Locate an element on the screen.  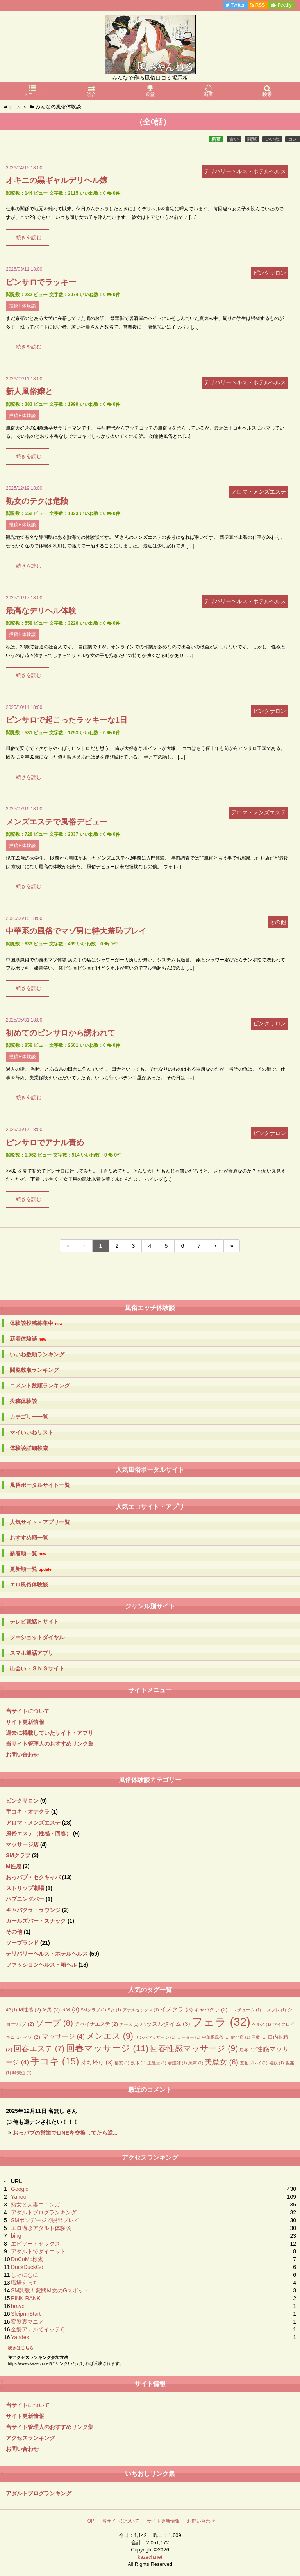
ローター [ローター (1個の項目)] is located at coordinates (188, 2037).